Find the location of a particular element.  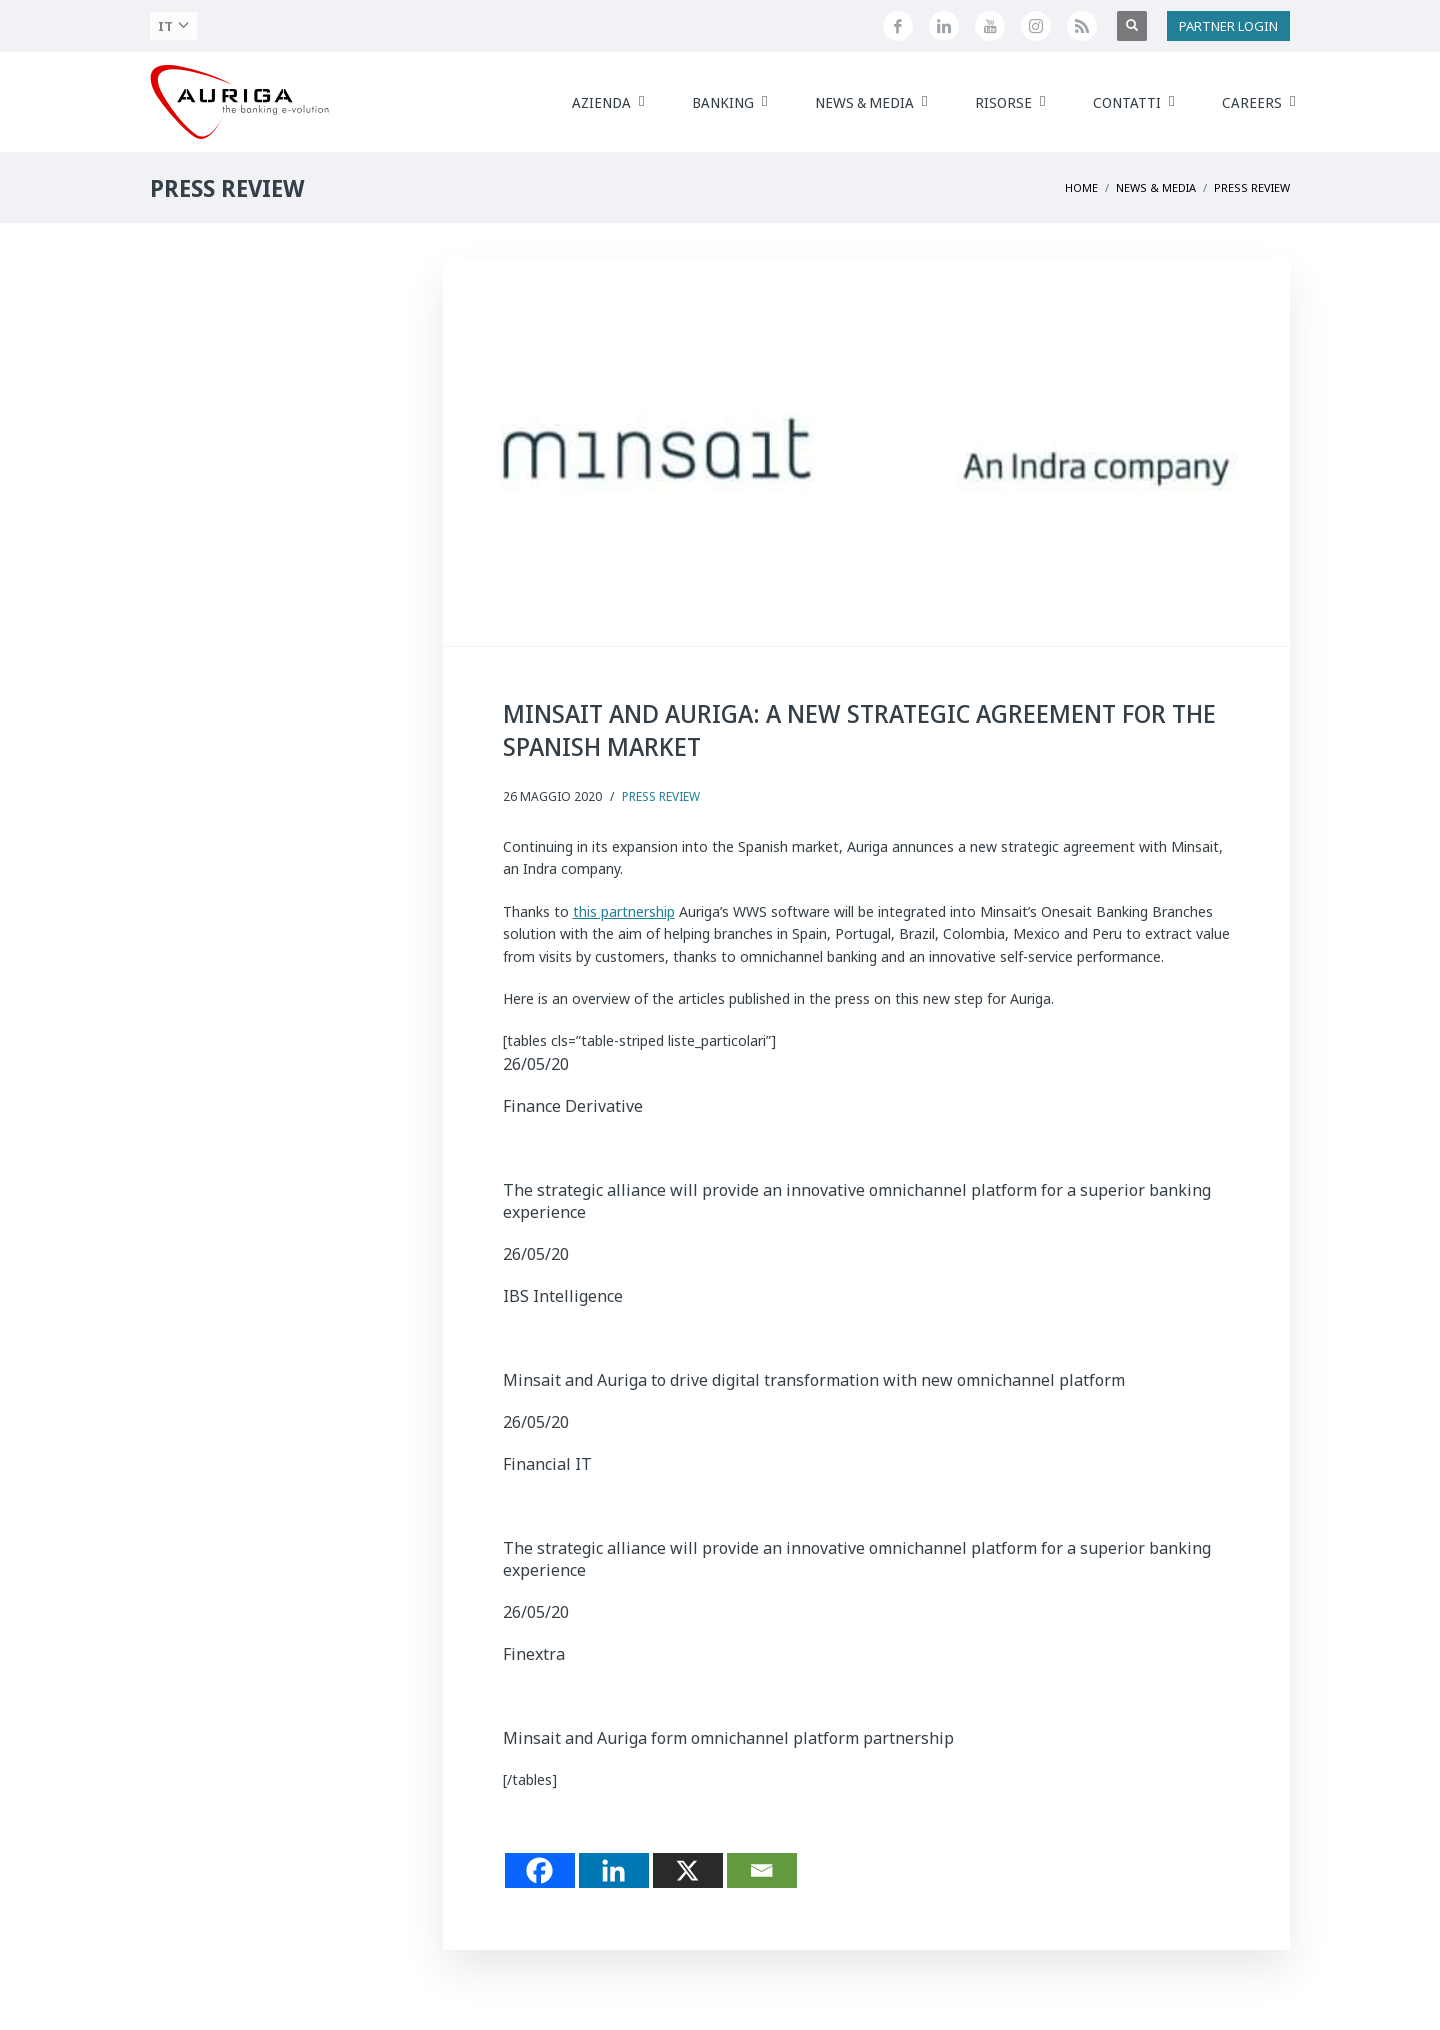

[Facebook] is located at coordinates (540, 1870).